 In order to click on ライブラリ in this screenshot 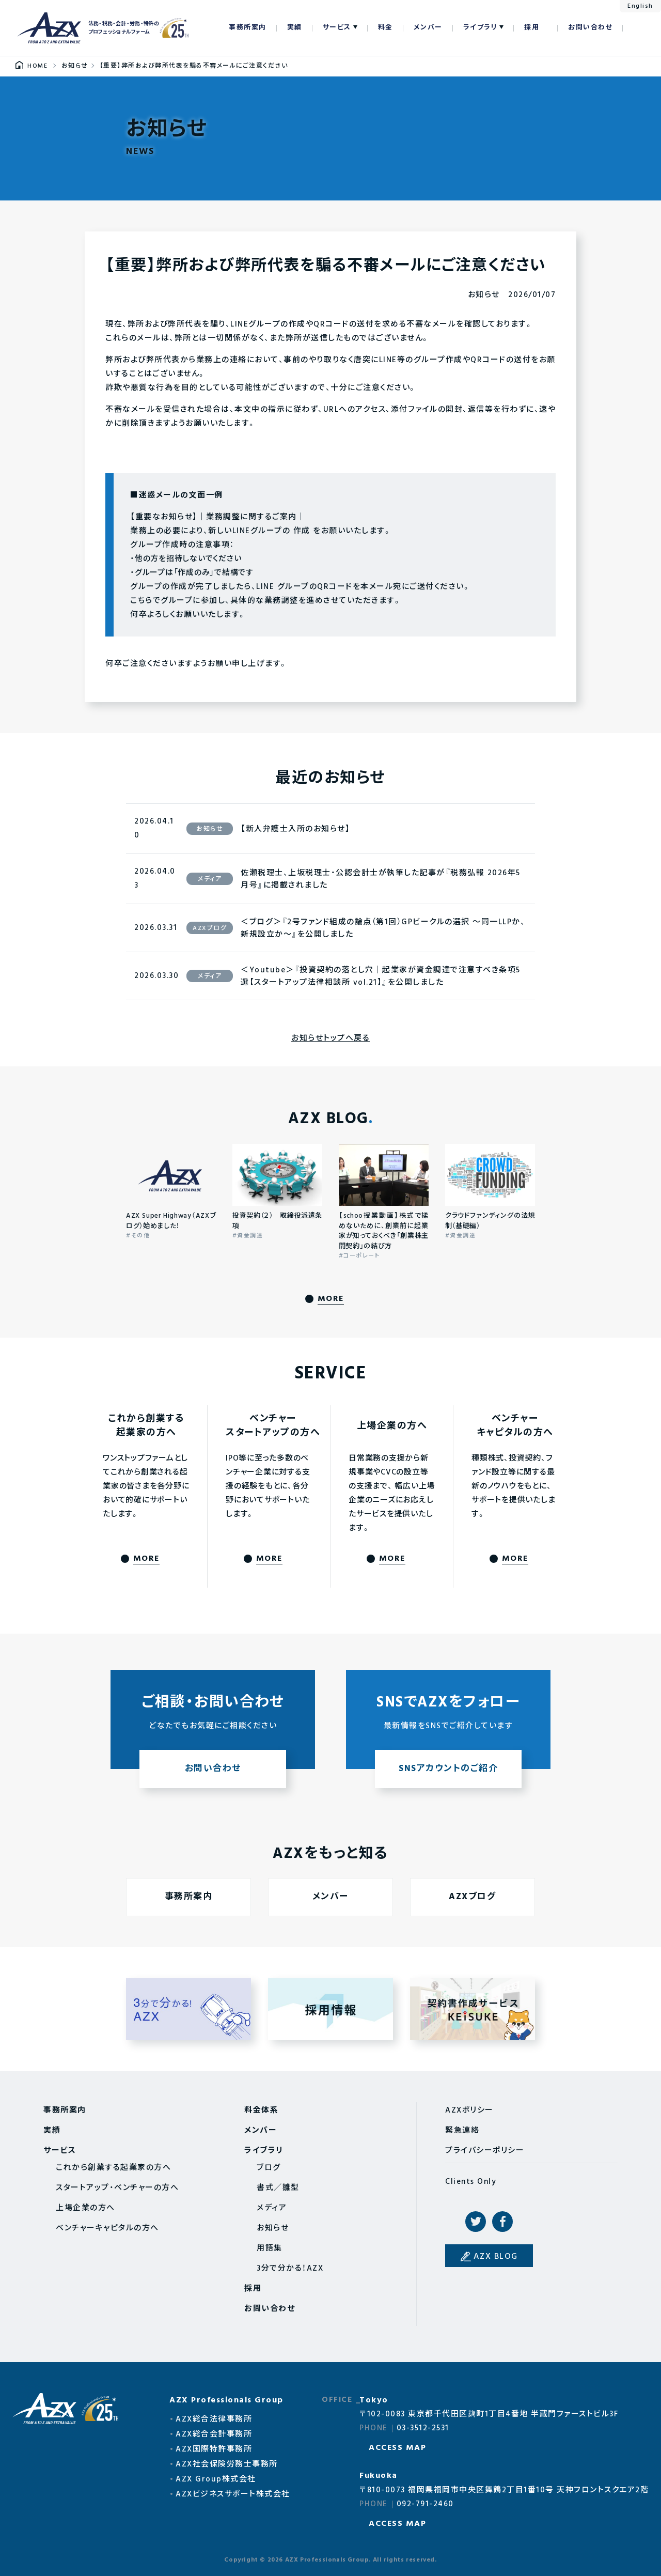, I will do `click(480, 27)`.